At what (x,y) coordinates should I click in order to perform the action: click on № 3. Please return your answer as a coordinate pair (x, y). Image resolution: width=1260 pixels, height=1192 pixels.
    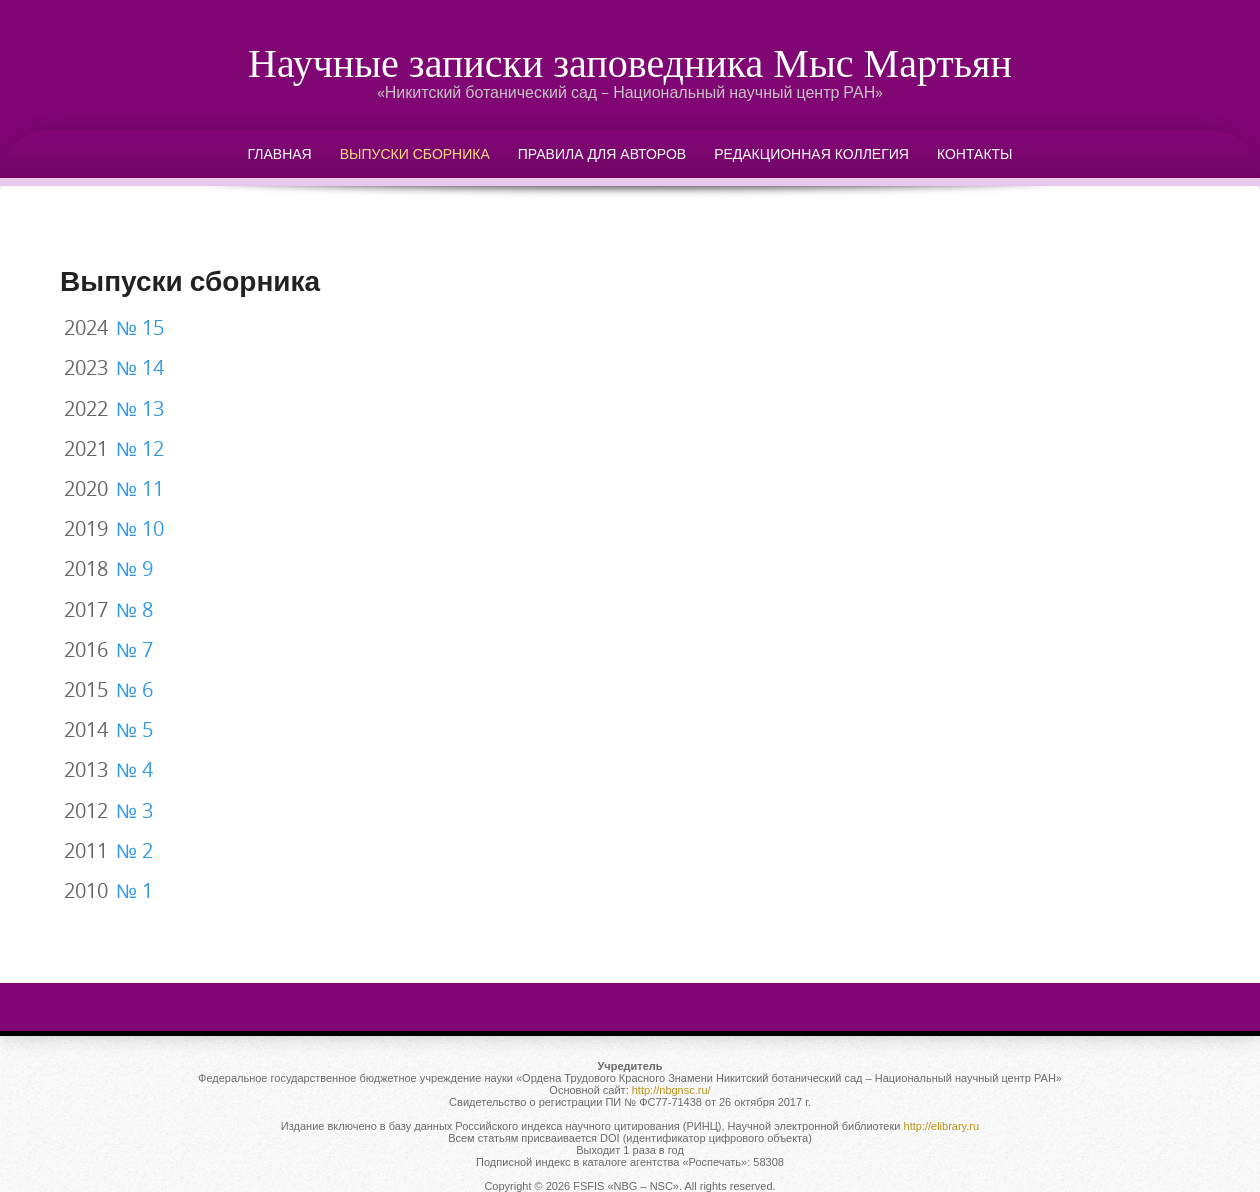
    Looking at the image, I should click on (134, 811).